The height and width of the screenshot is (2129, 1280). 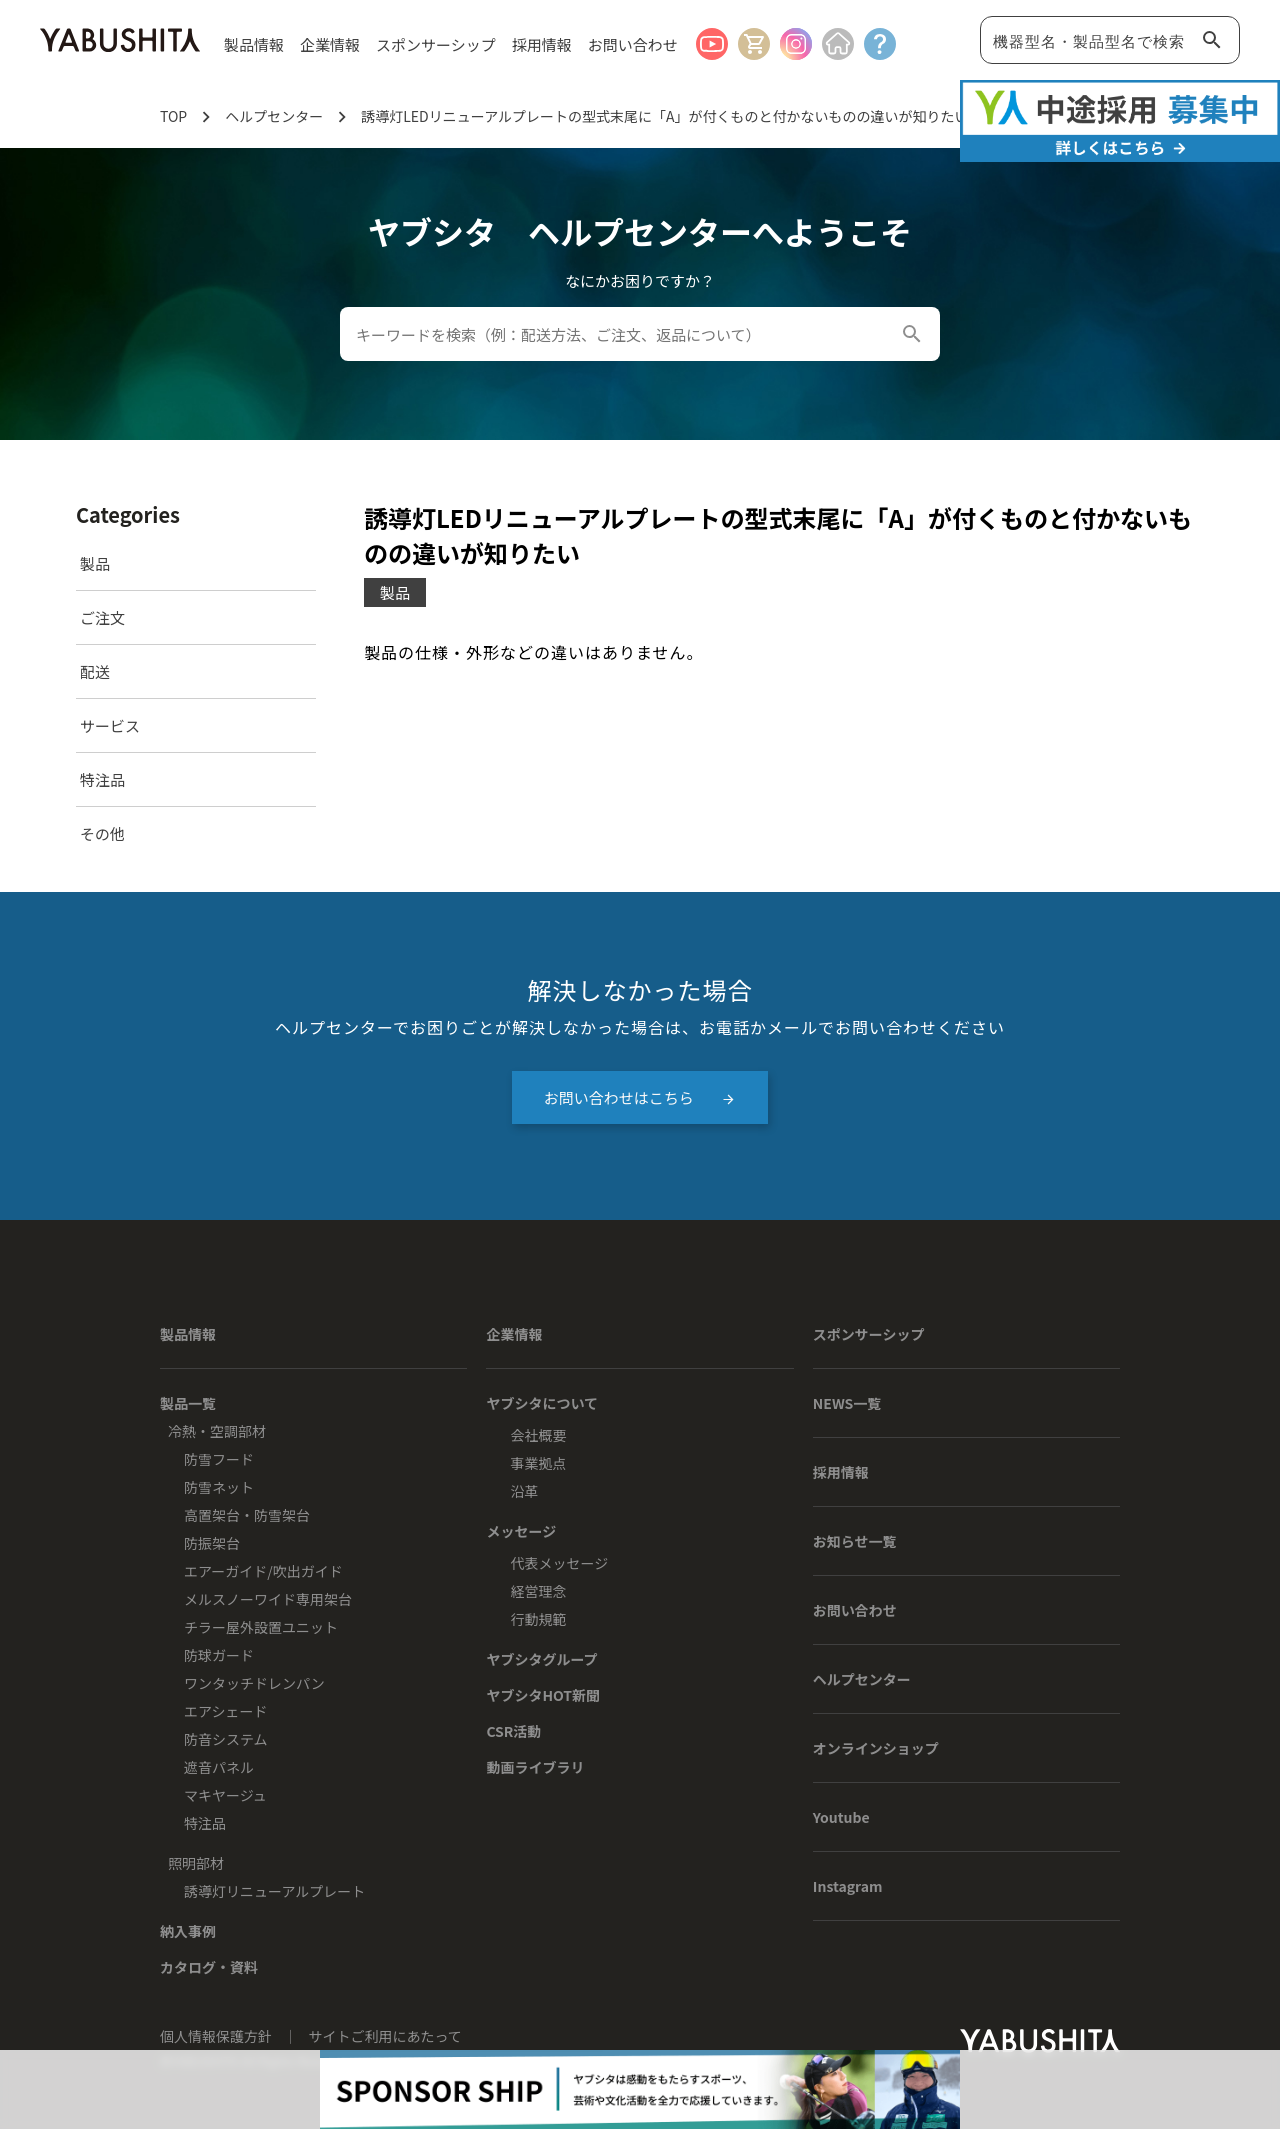 I want to click on 防振架台, so click(x=212, y=1543).